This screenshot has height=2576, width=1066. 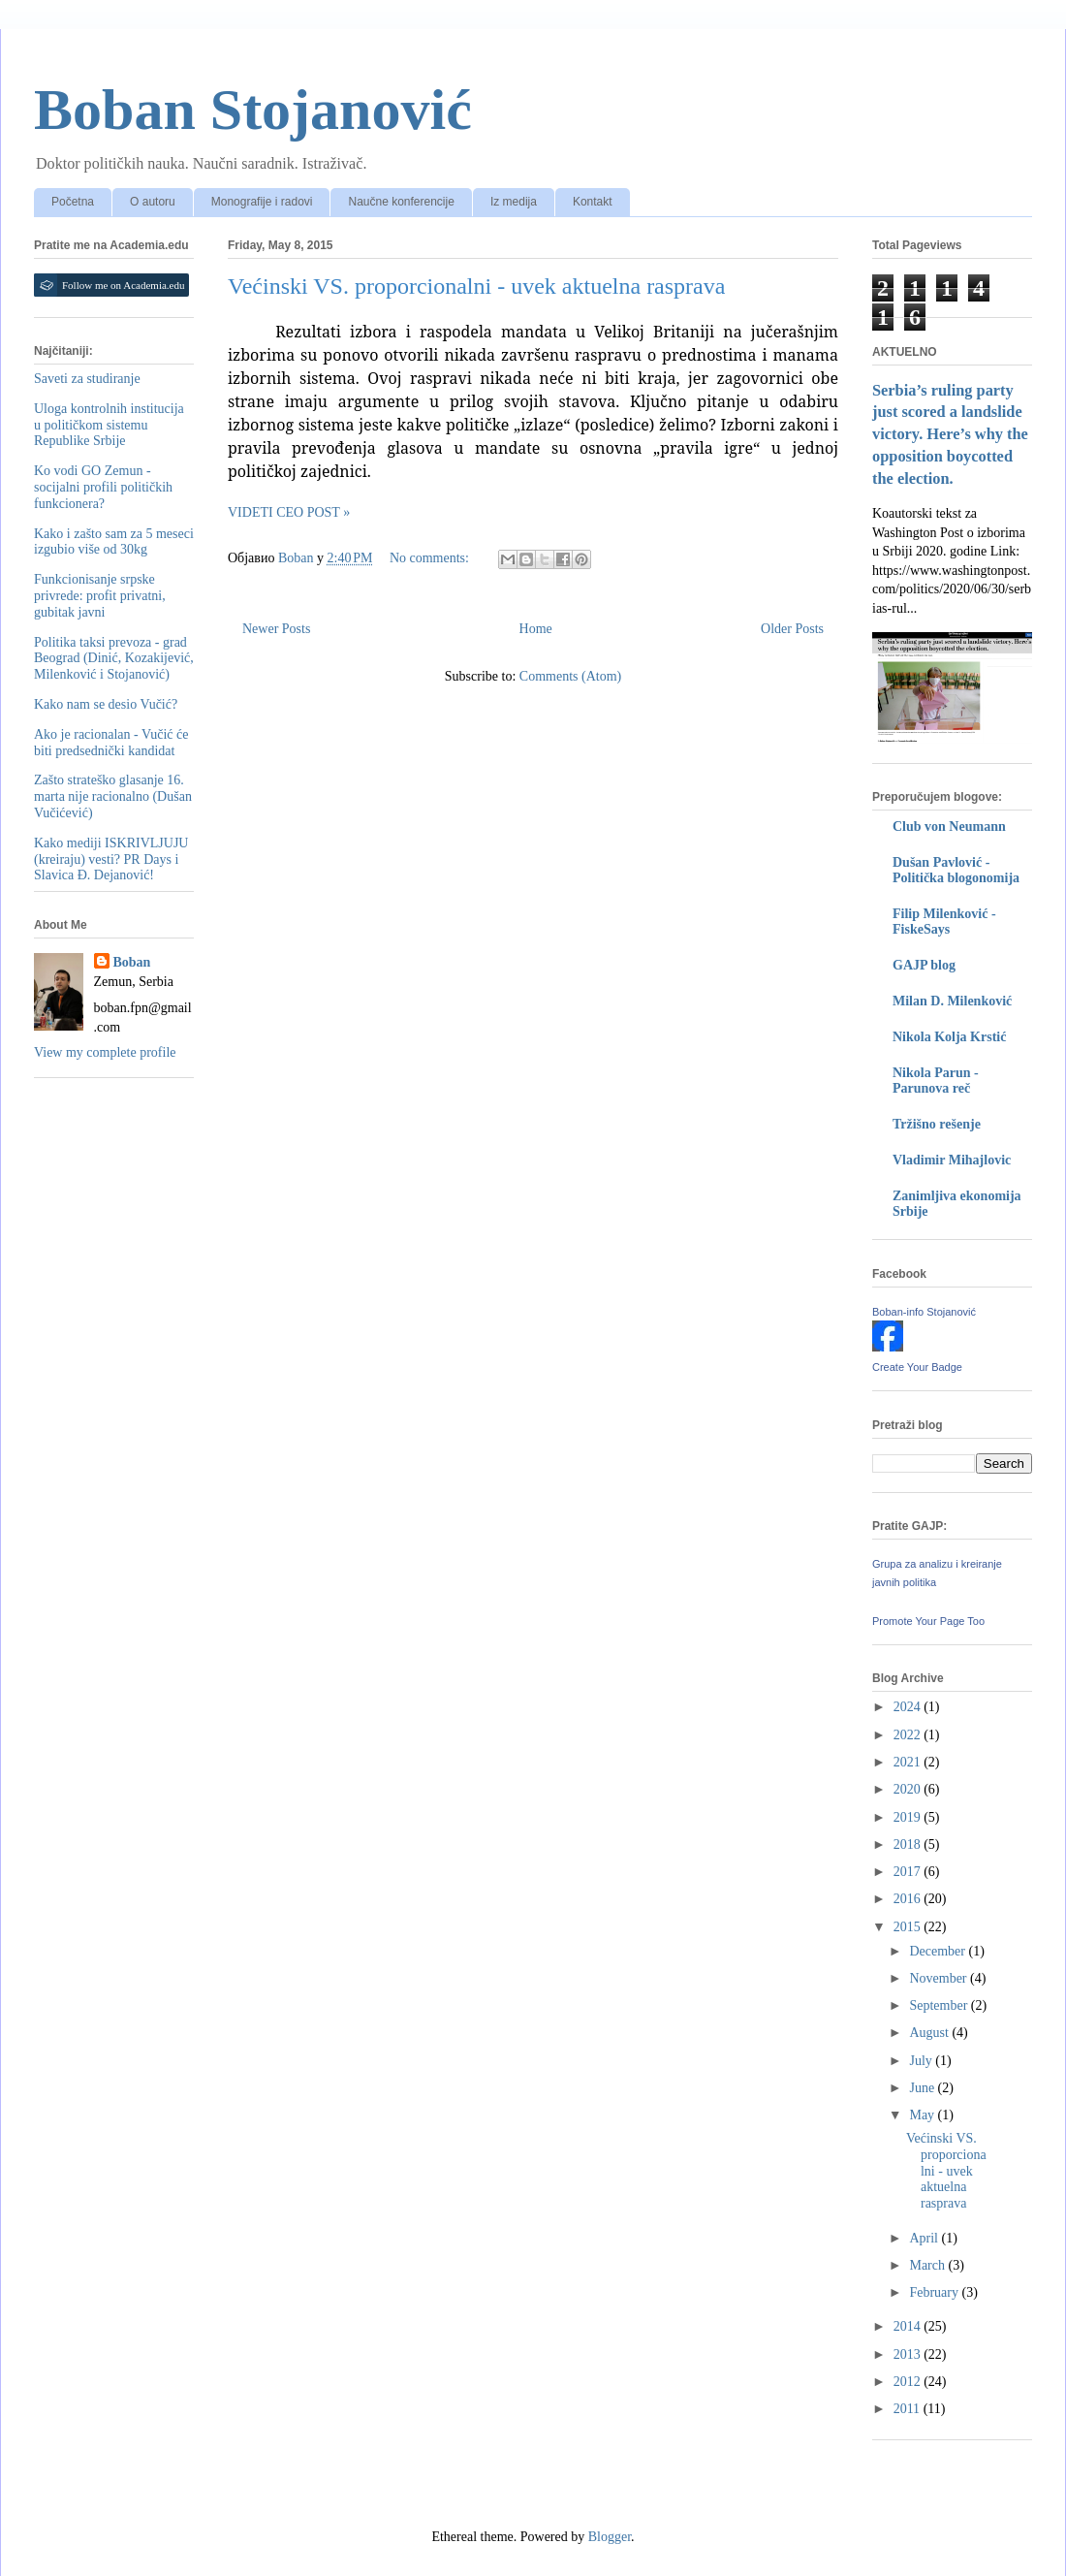 I want to click on 2017, so click(x=909, y=1871).